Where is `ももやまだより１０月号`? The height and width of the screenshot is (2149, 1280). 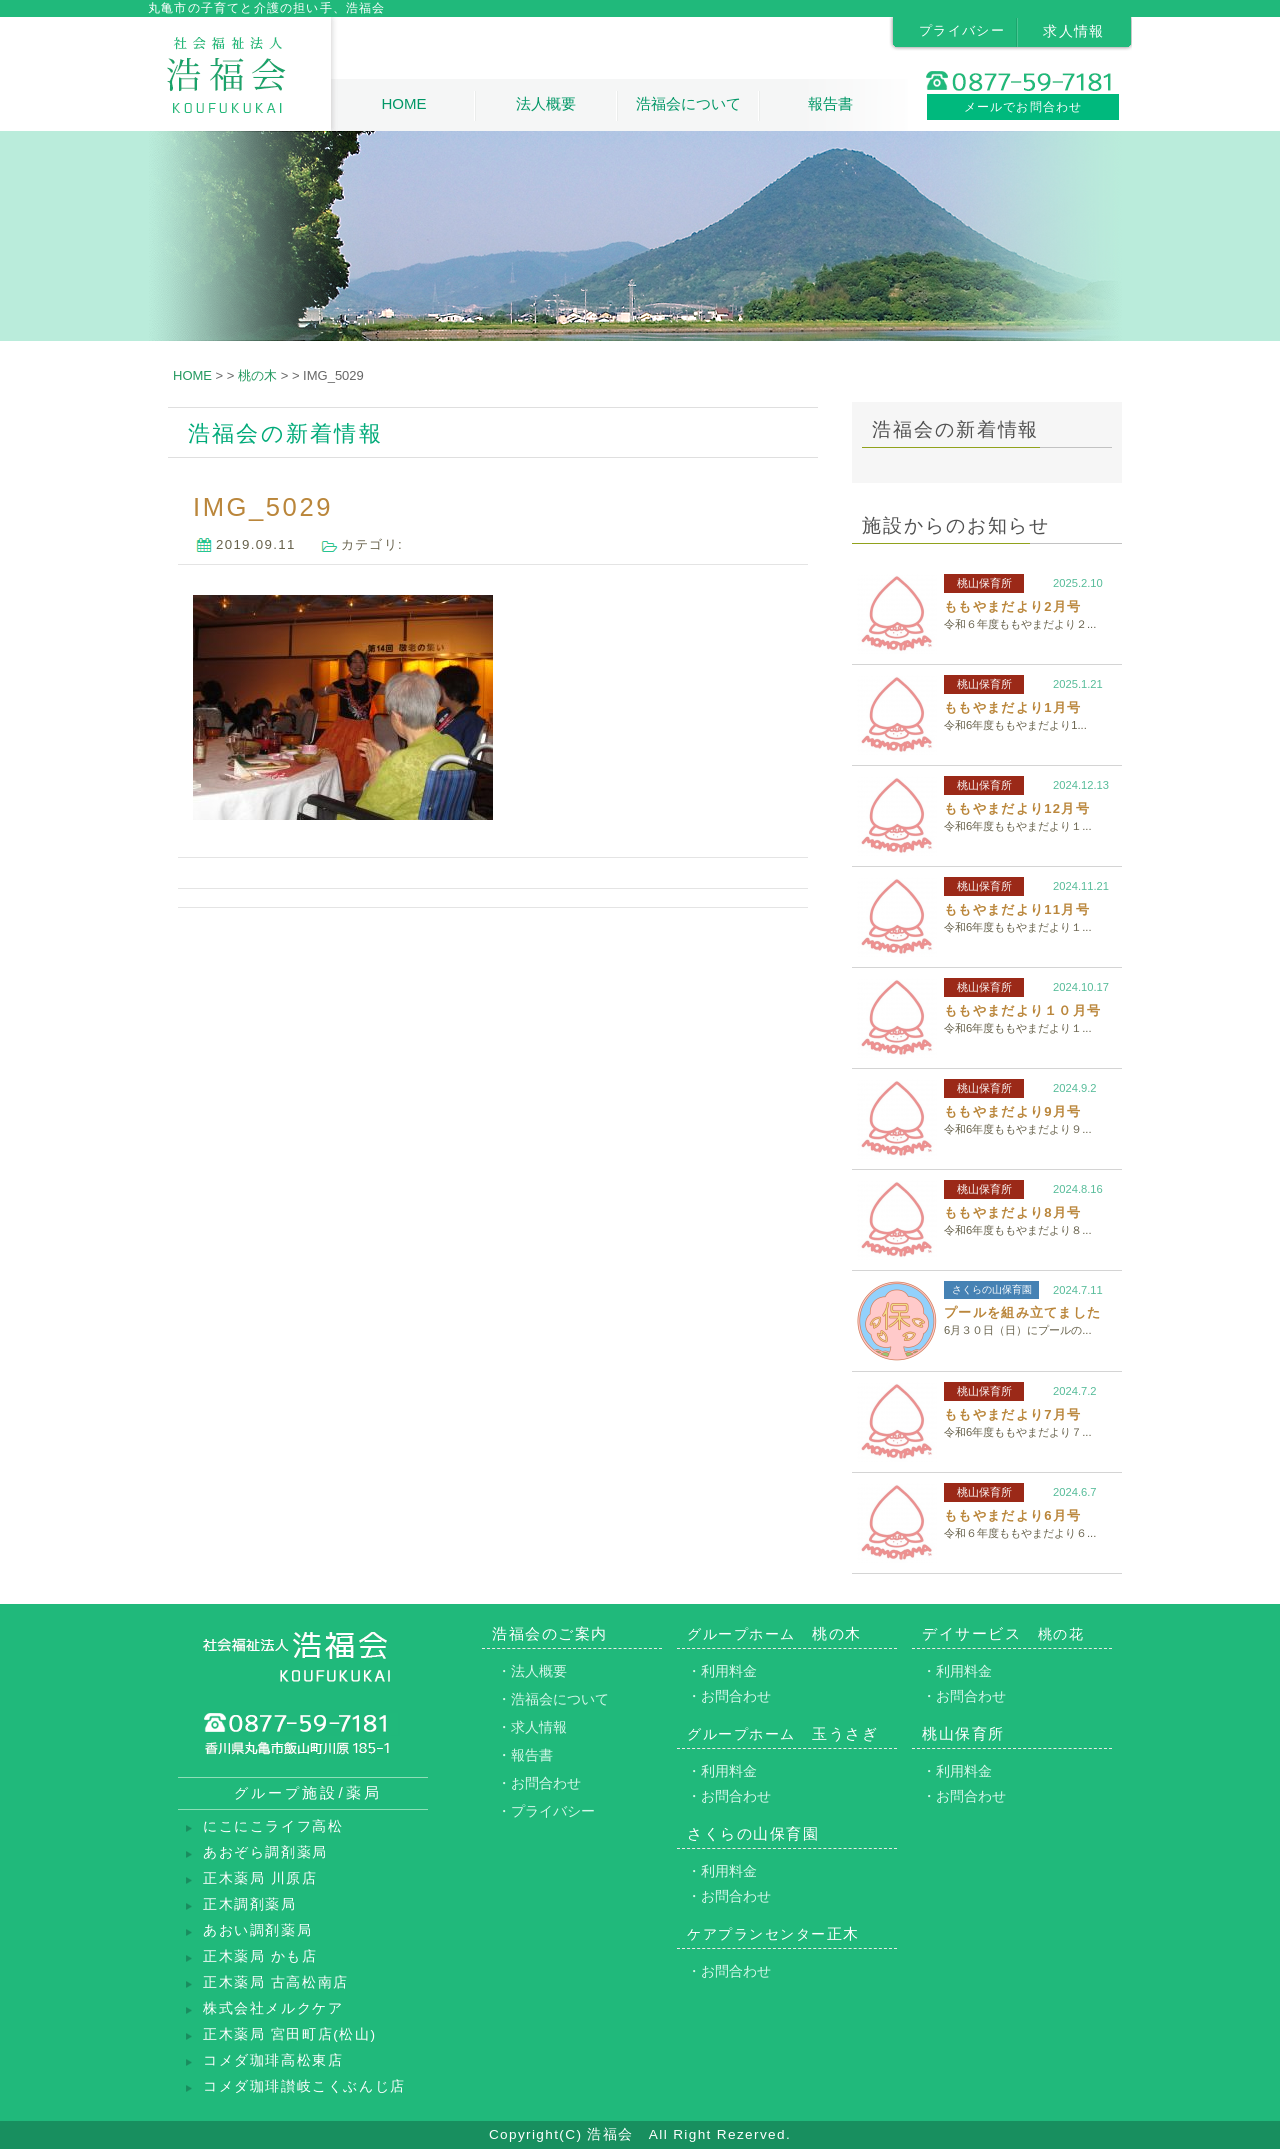 ももやまだより１０月号 is located at coordinates (1022, 1010).